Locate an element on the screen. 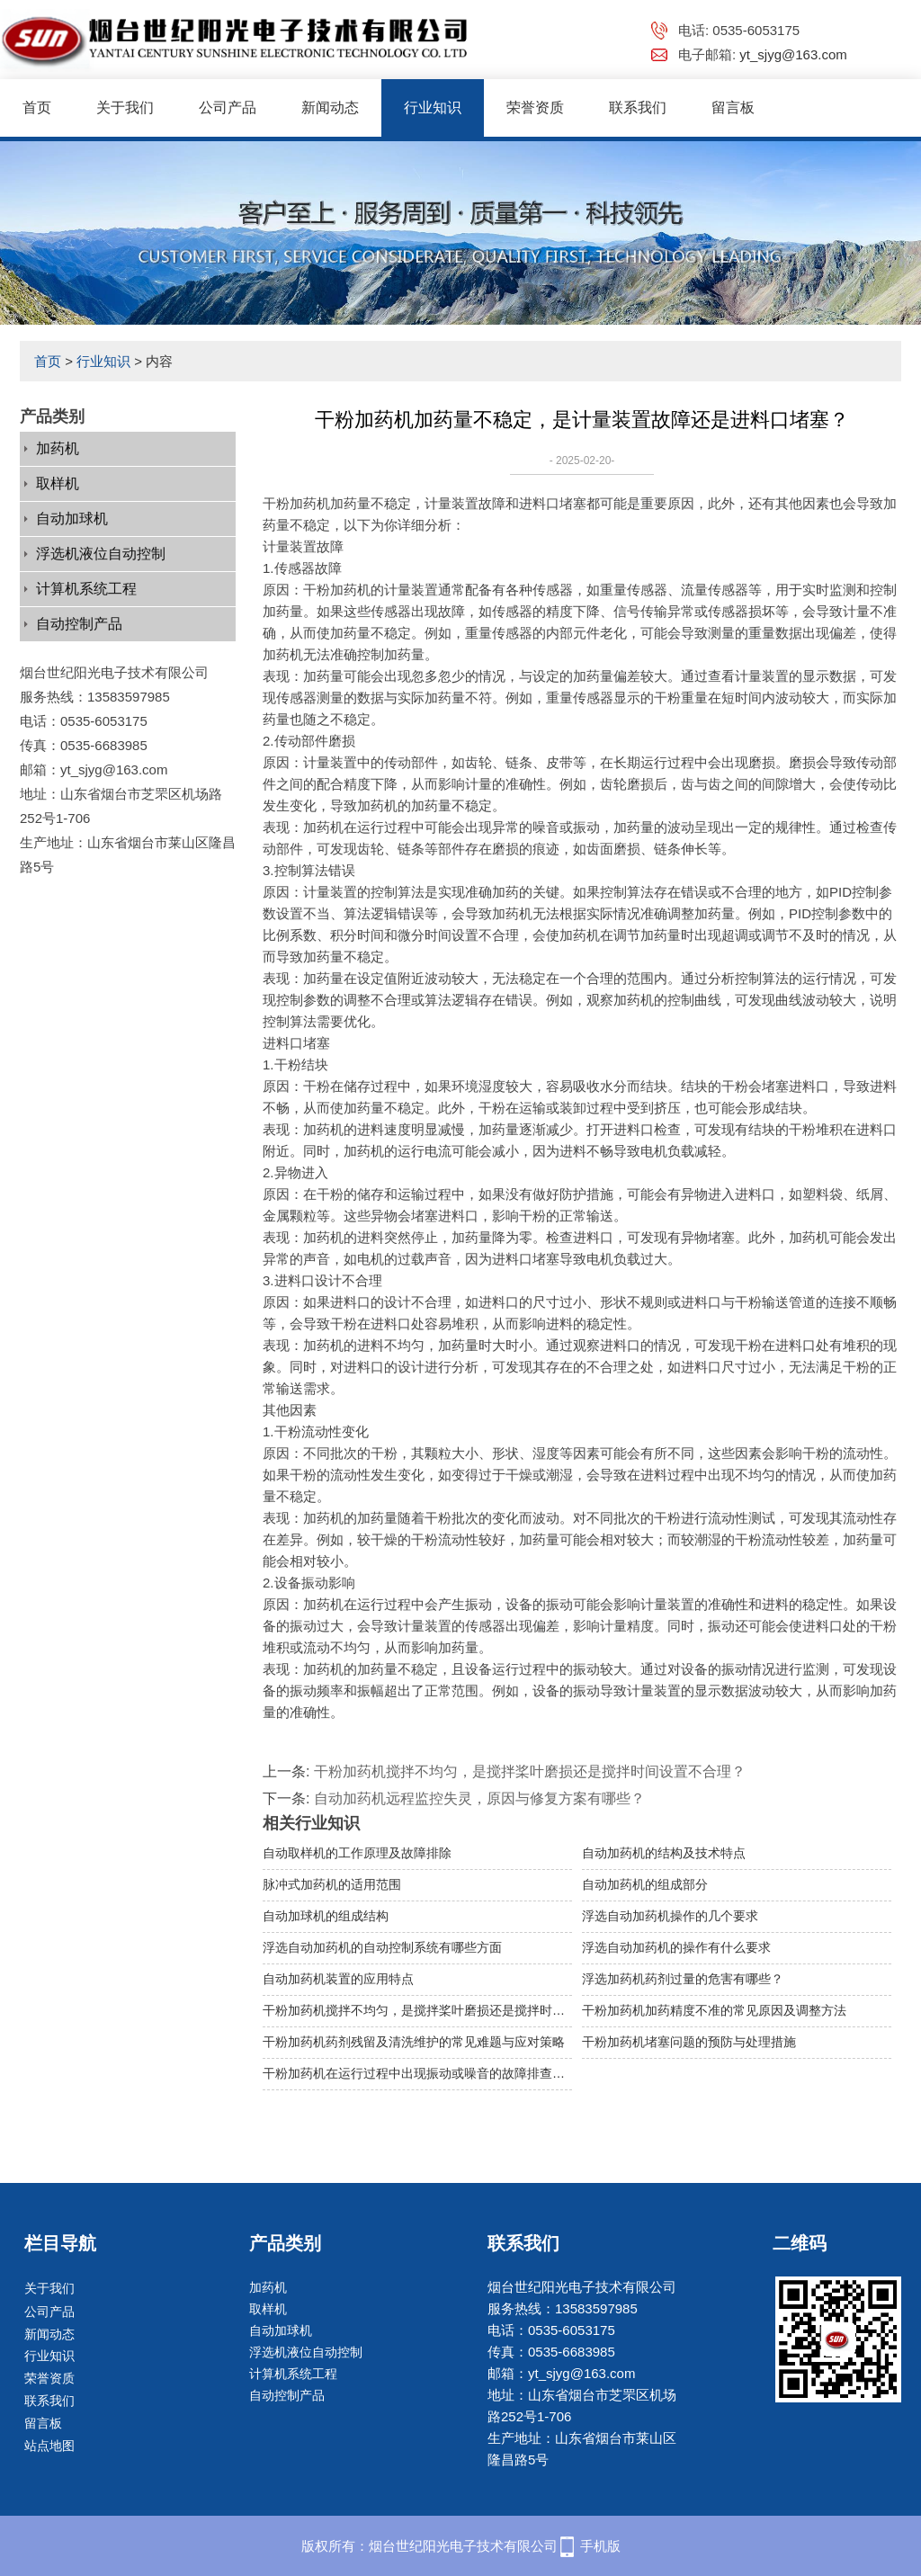 This screenshot has width=921, height=2576. 取样机 is located at coordinates (57, 483).